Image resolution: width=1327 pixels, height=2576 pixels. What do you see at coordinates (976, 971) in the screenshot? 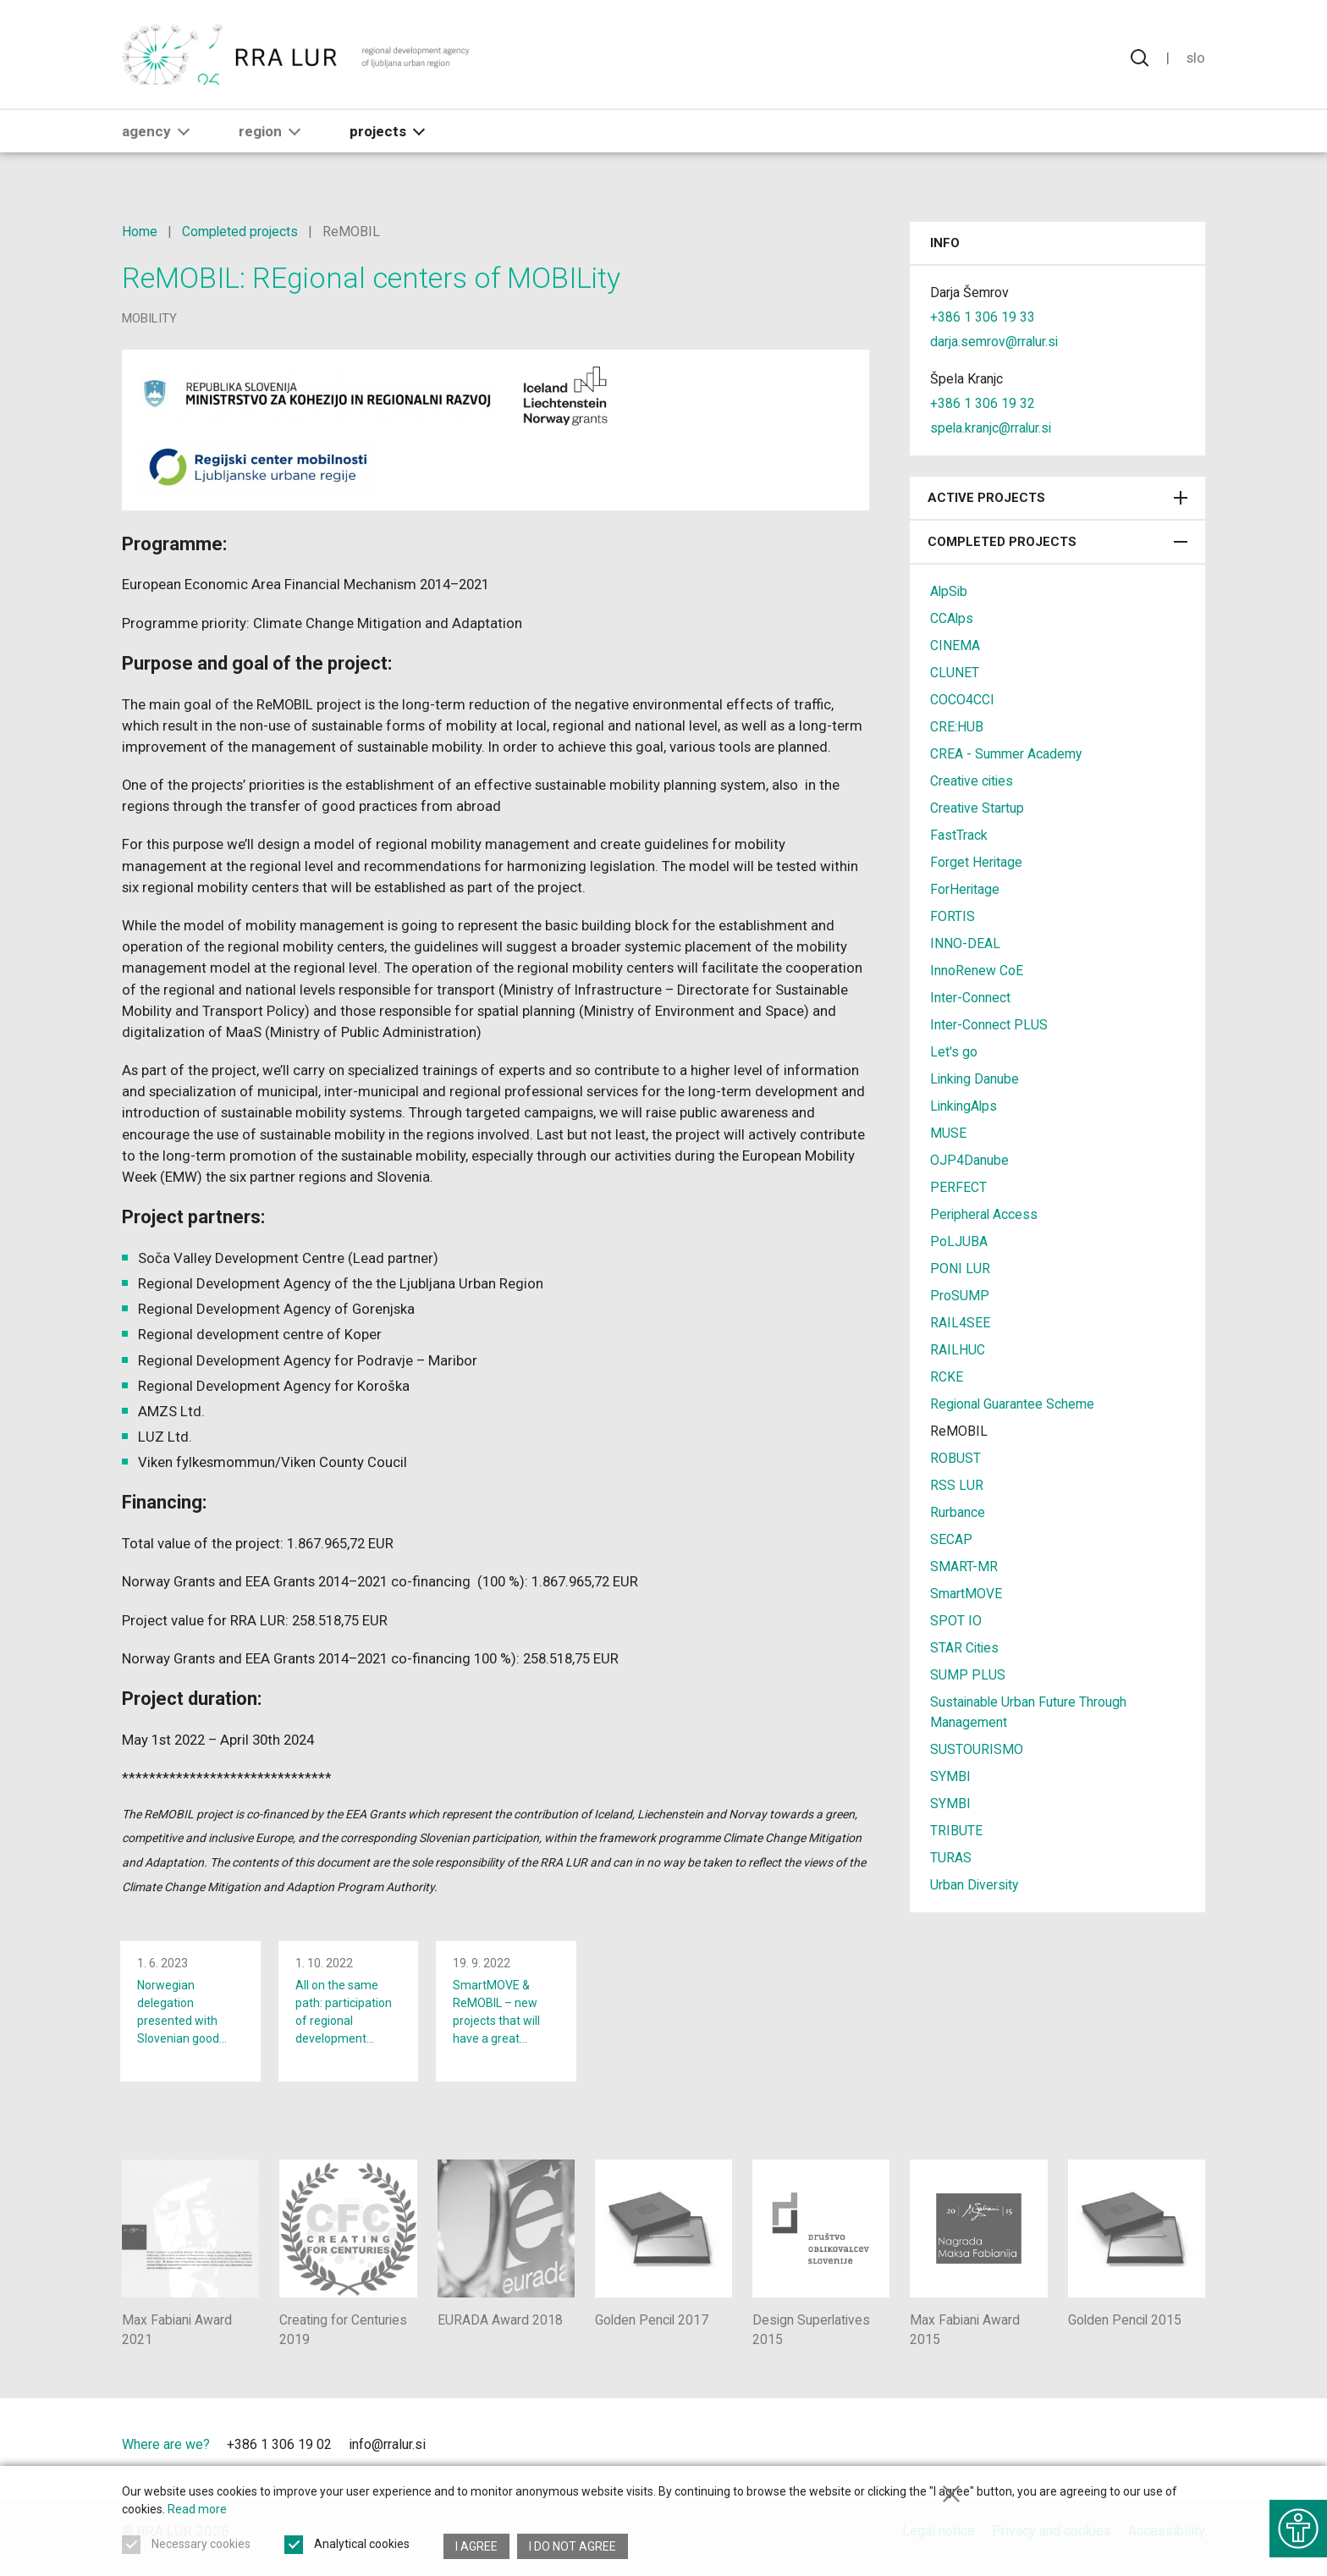
I see `InnoRenew CoE` at bounding box center [976, 971].